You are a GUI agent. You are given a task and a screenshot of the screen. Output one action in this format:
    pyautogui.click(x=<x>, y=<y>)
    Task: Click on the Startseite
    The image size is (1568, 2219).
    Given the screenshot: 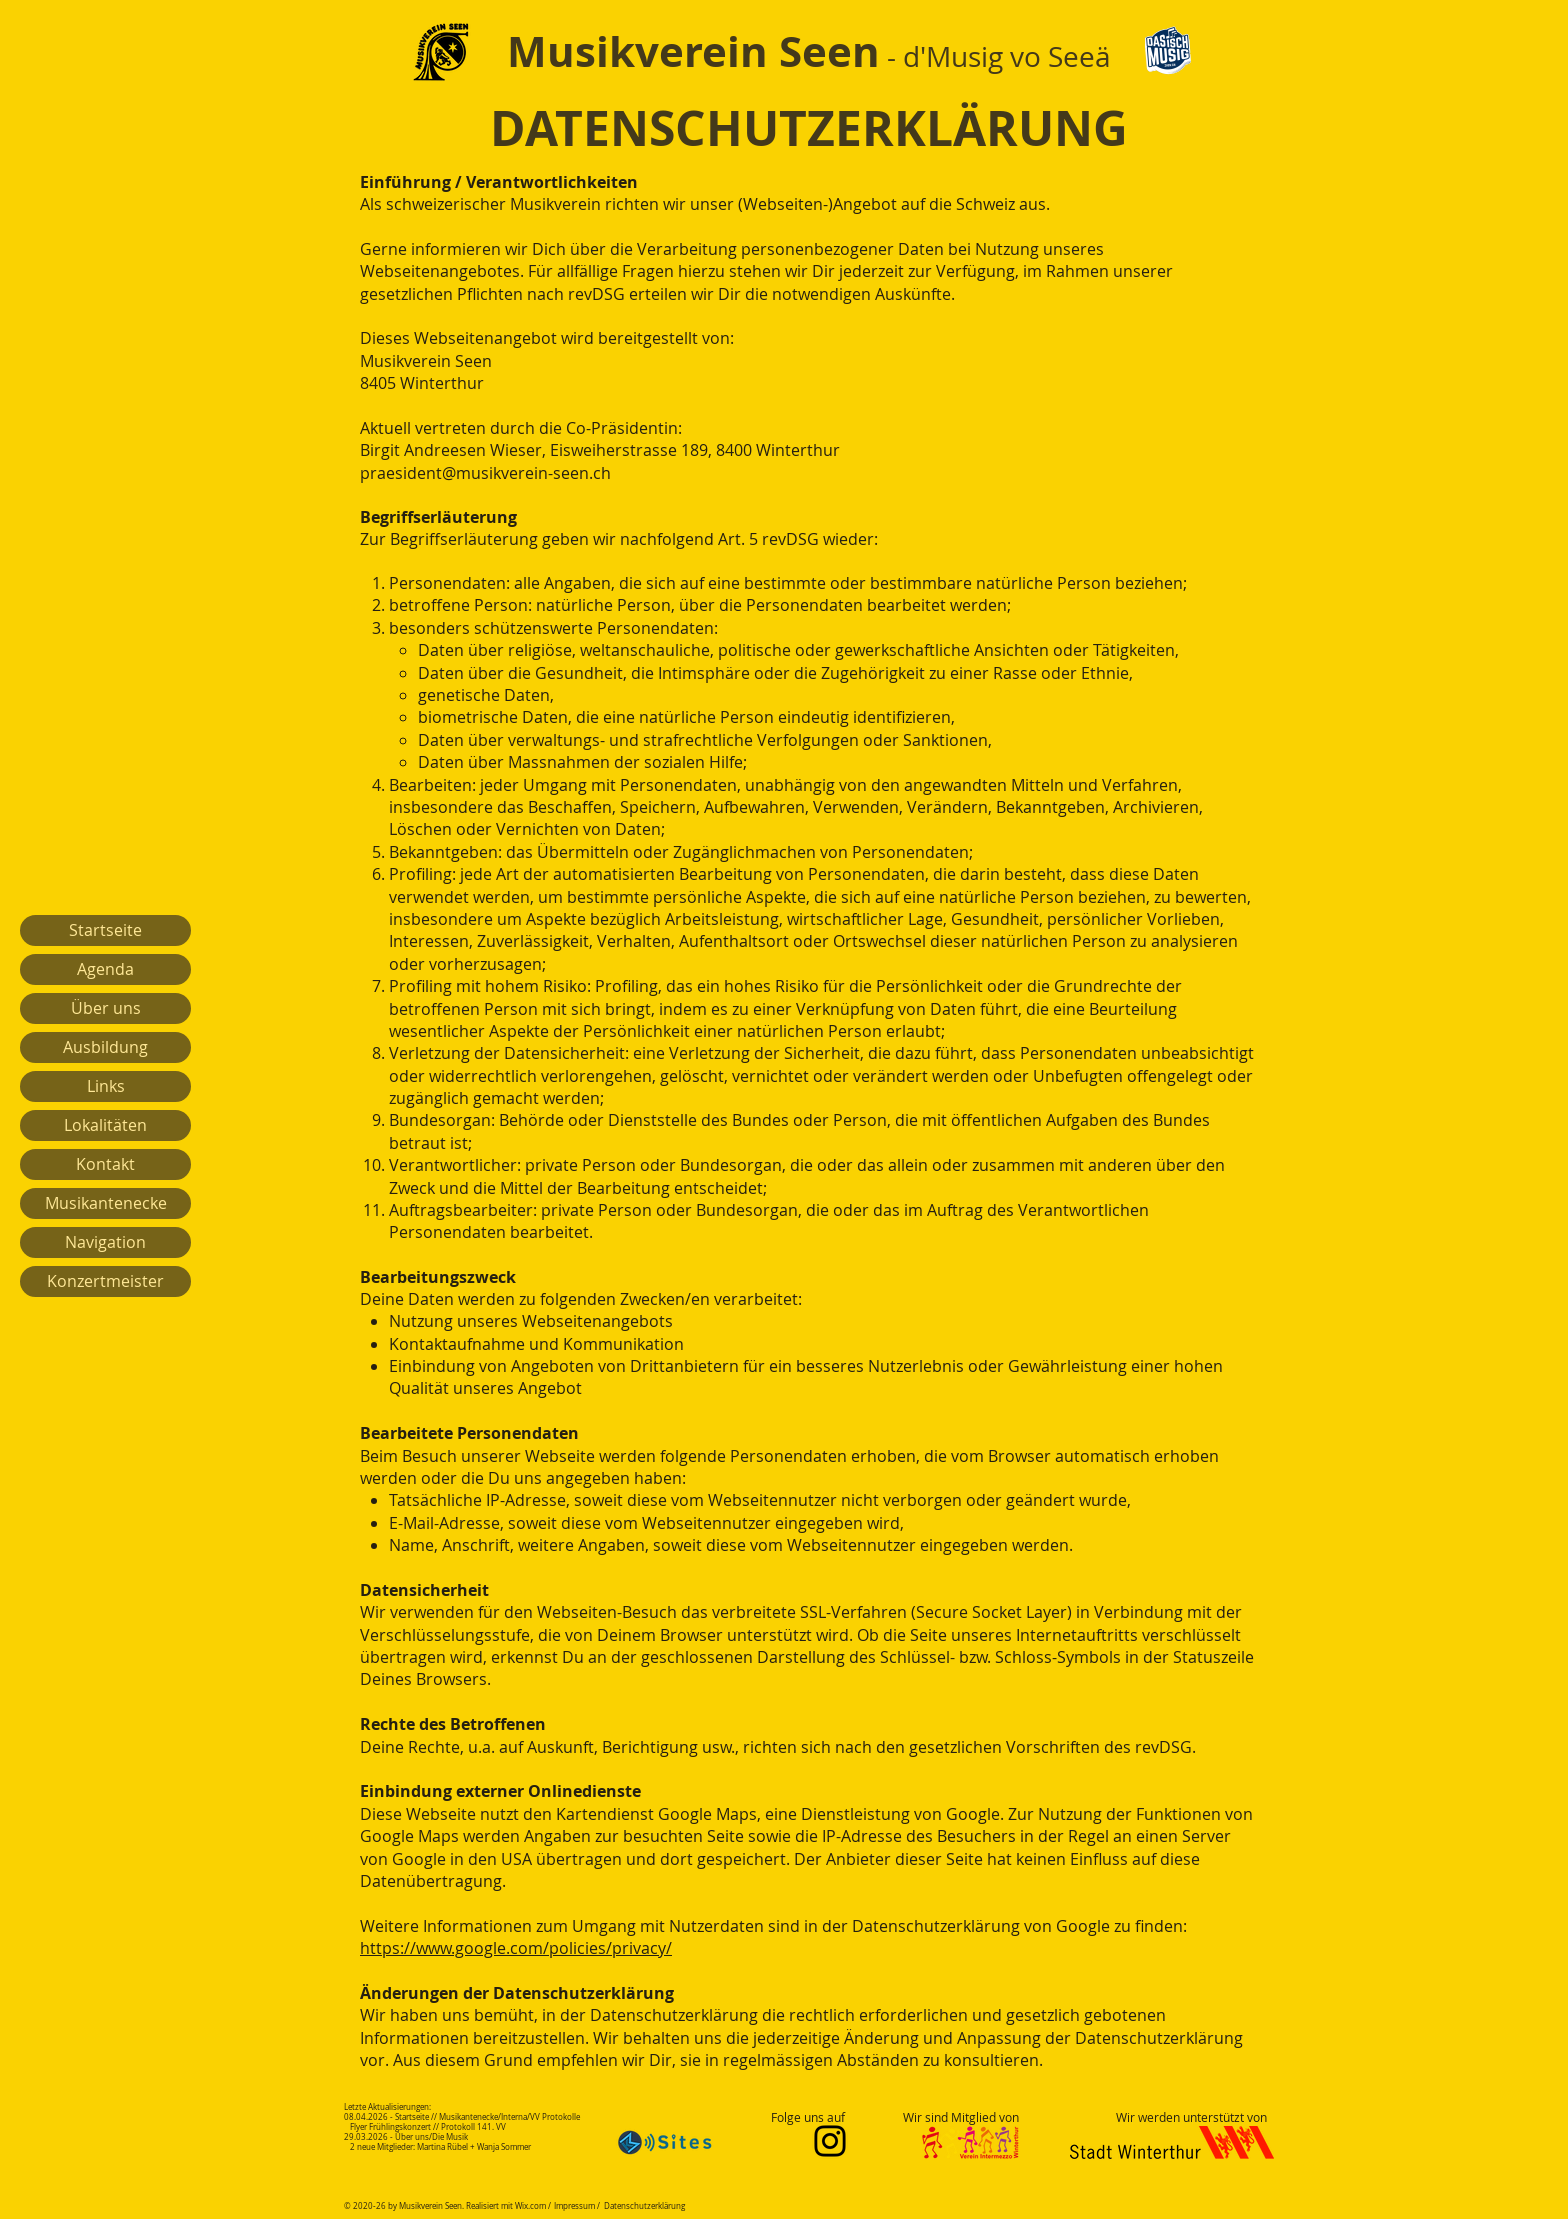 What is the action you would take?
    pyautogui.click(x=105, y=930)
    